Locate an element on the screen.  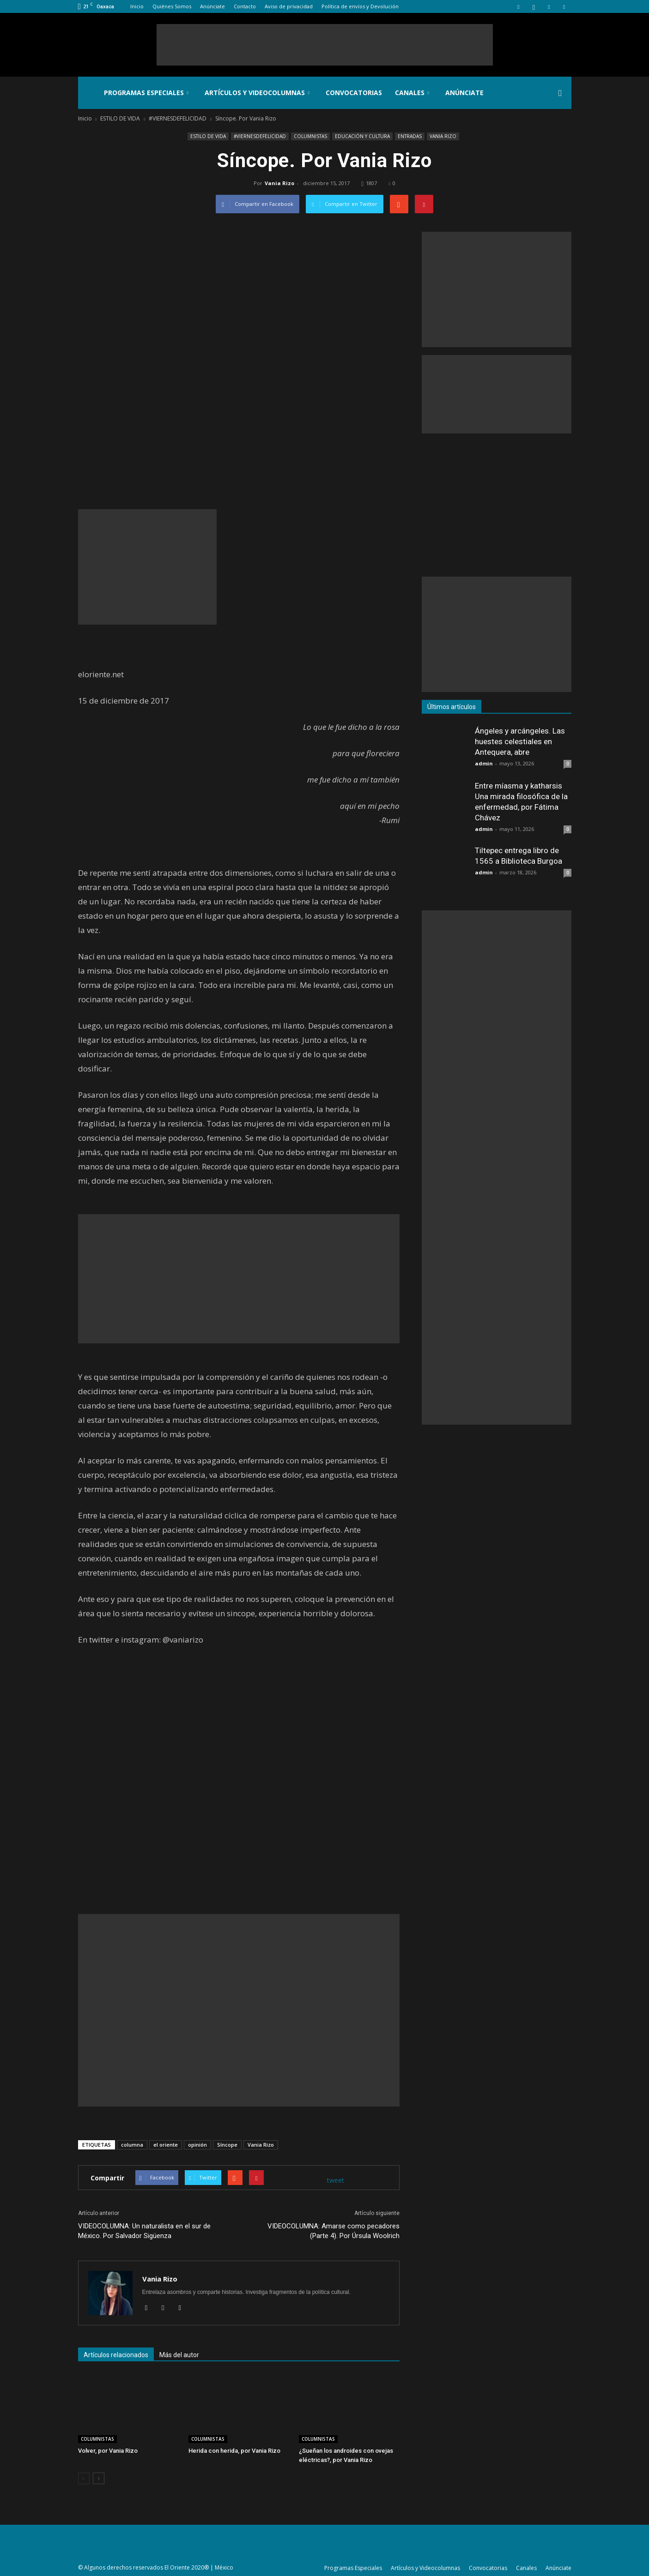
VIDEOCOLUMNA: Un naturalista en el sur de México. Por Salvador Sigüenza is located at coordinates (144, 2231).